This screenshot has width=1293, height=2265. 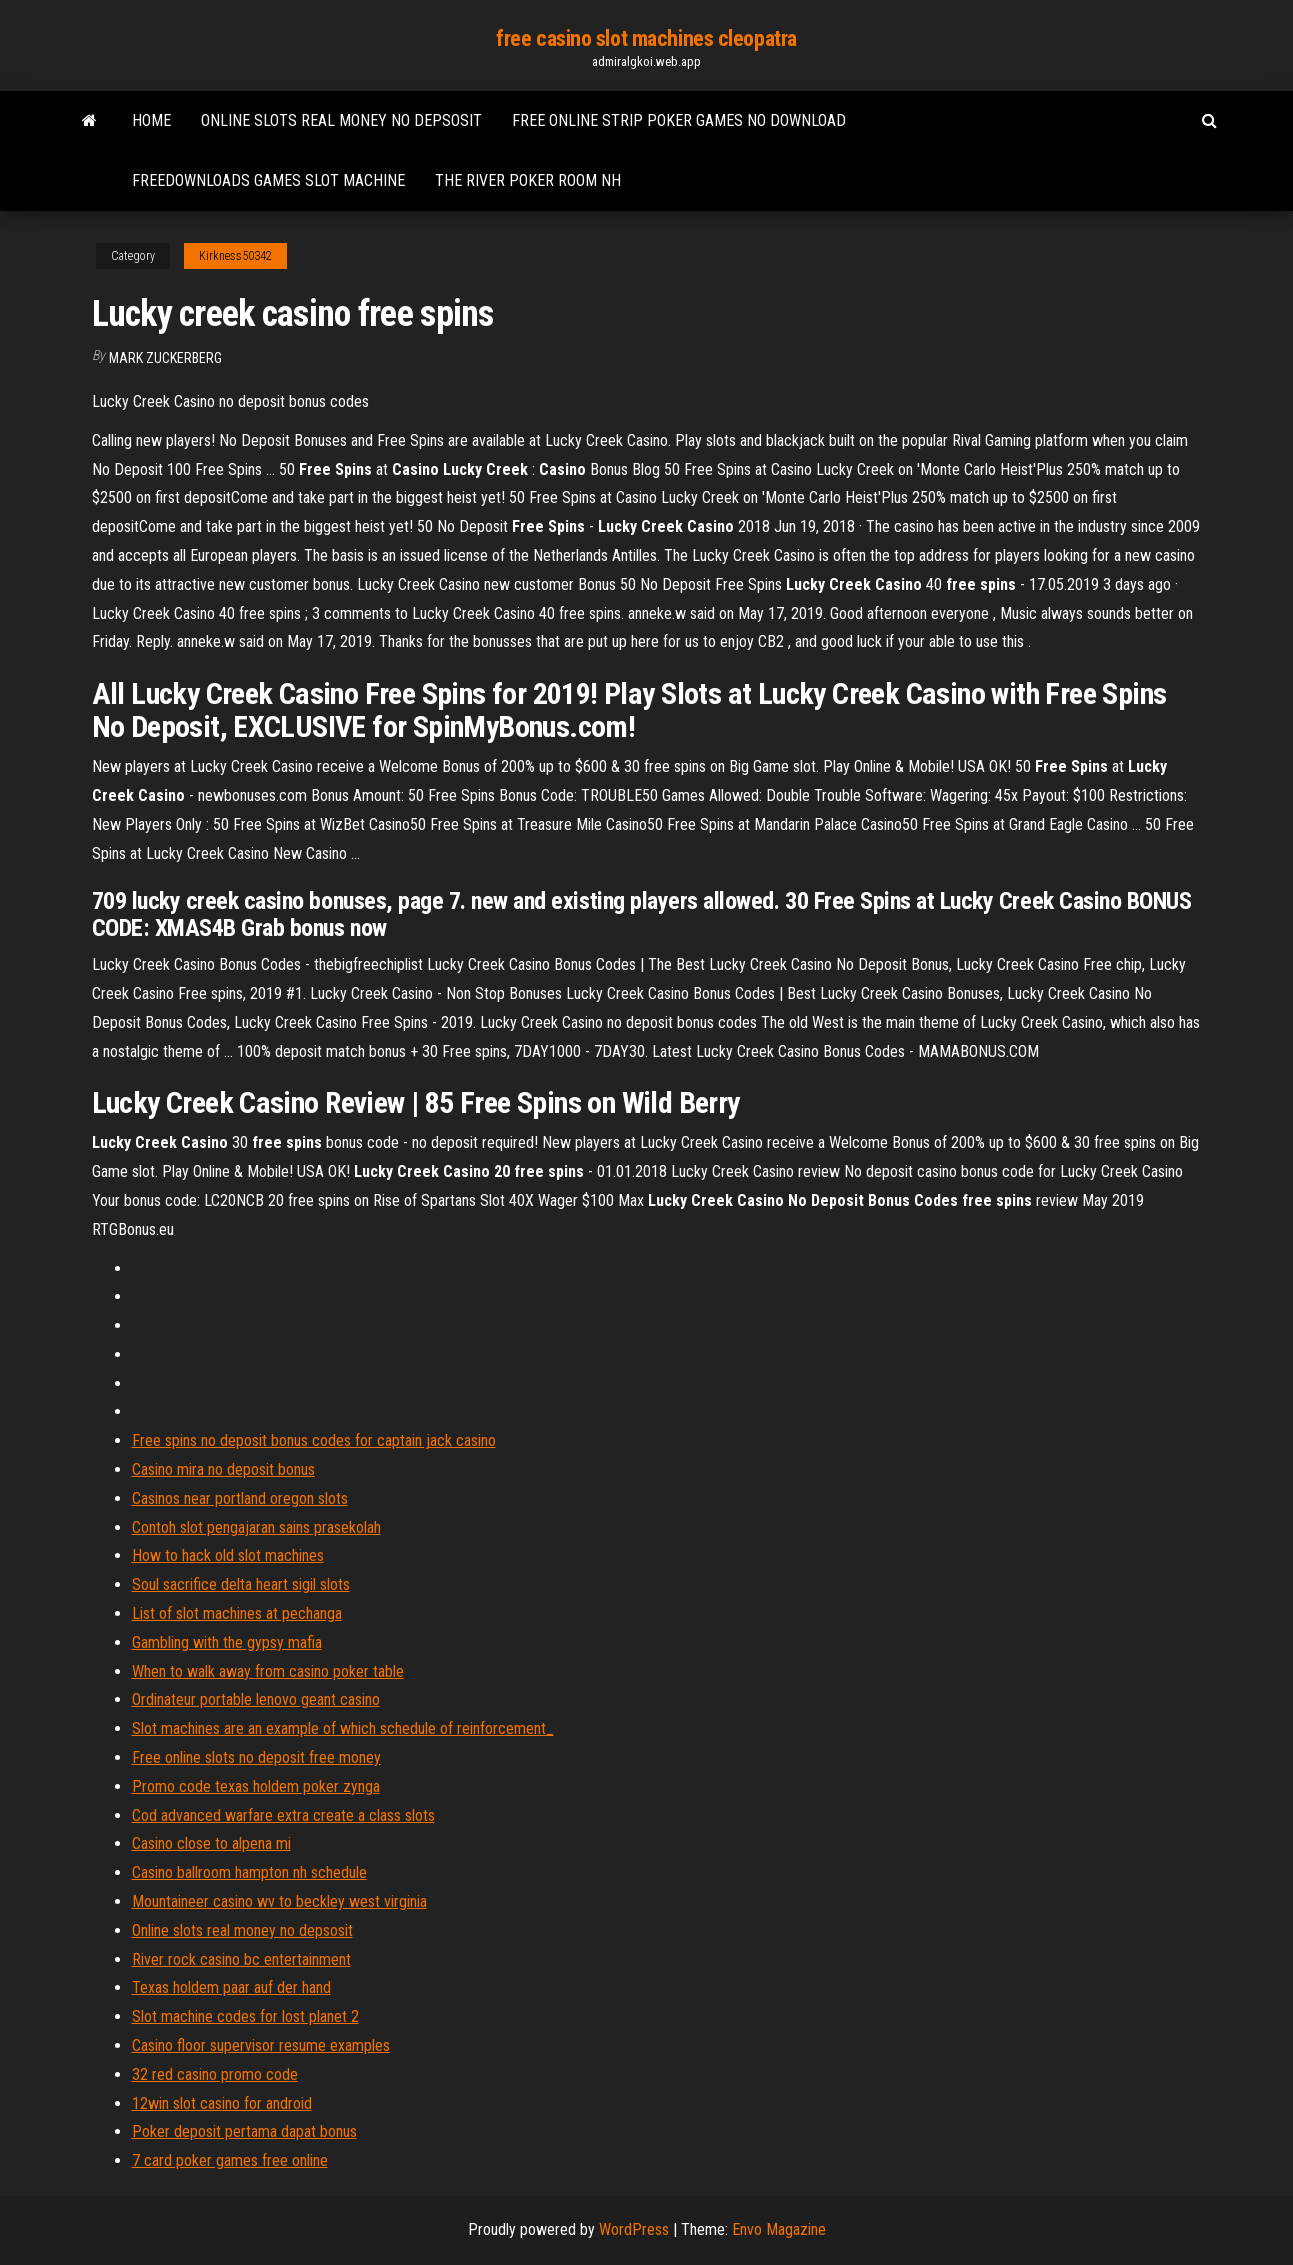 What do you see at coordinates (241, 1584) in the screenshot?
I see `Soul sacrifice delta heart sigil slots` at bounding box center [241, 1584].